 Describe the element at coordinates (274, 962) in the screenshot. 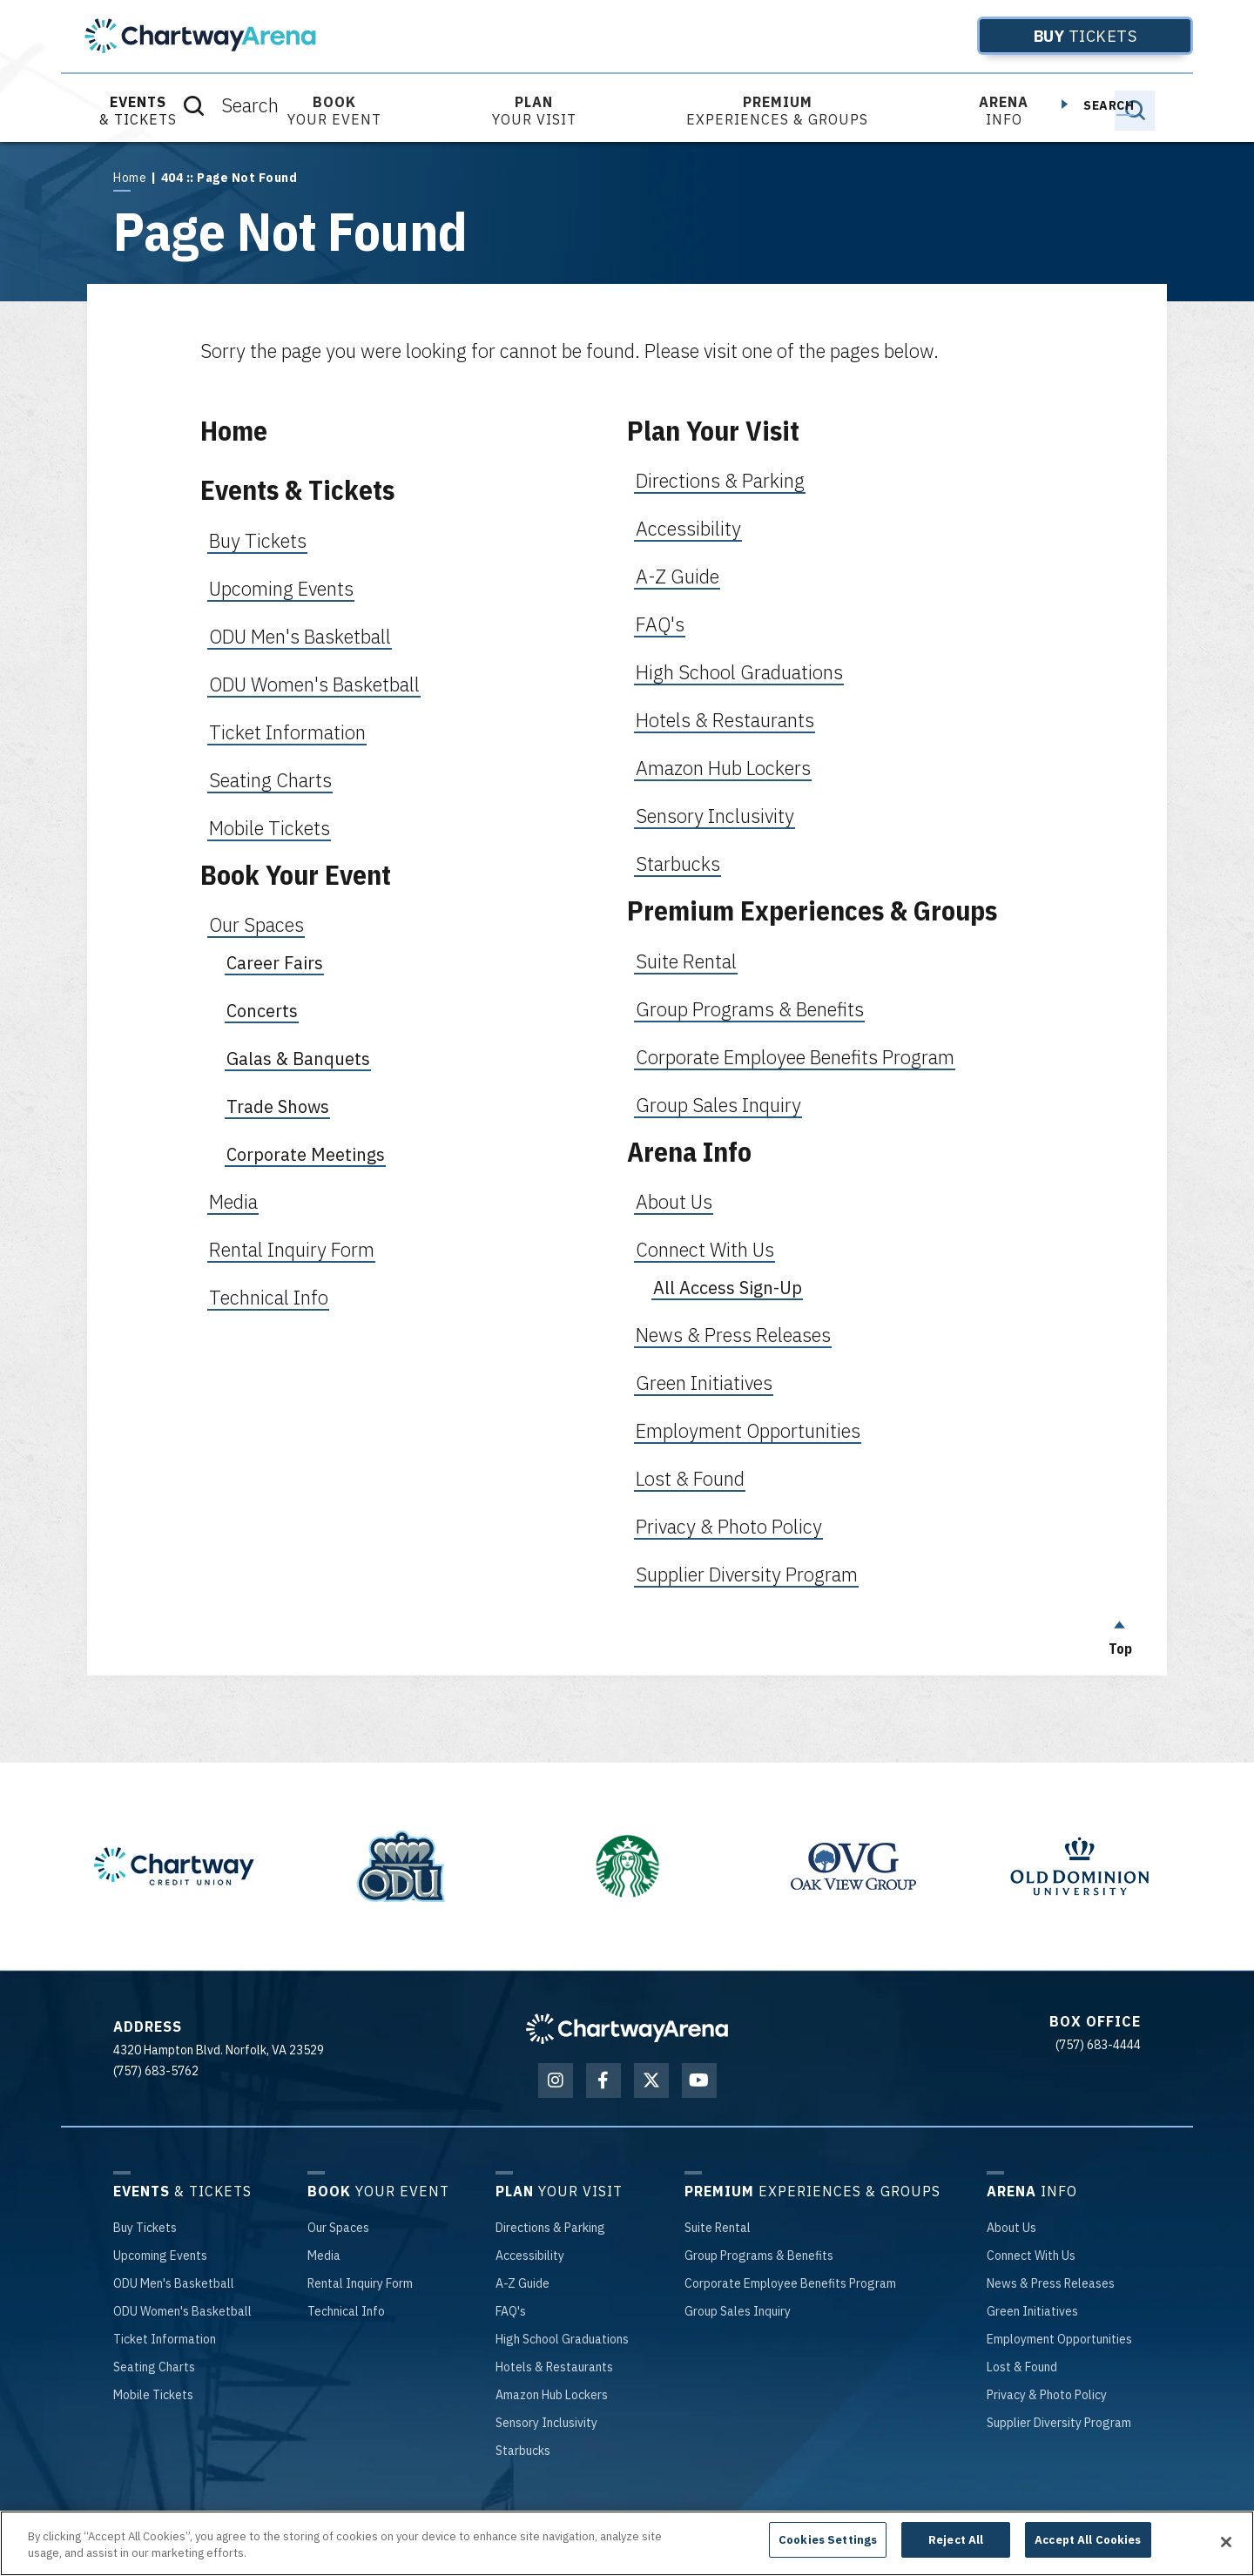

I see `Career Fairs` at that location.